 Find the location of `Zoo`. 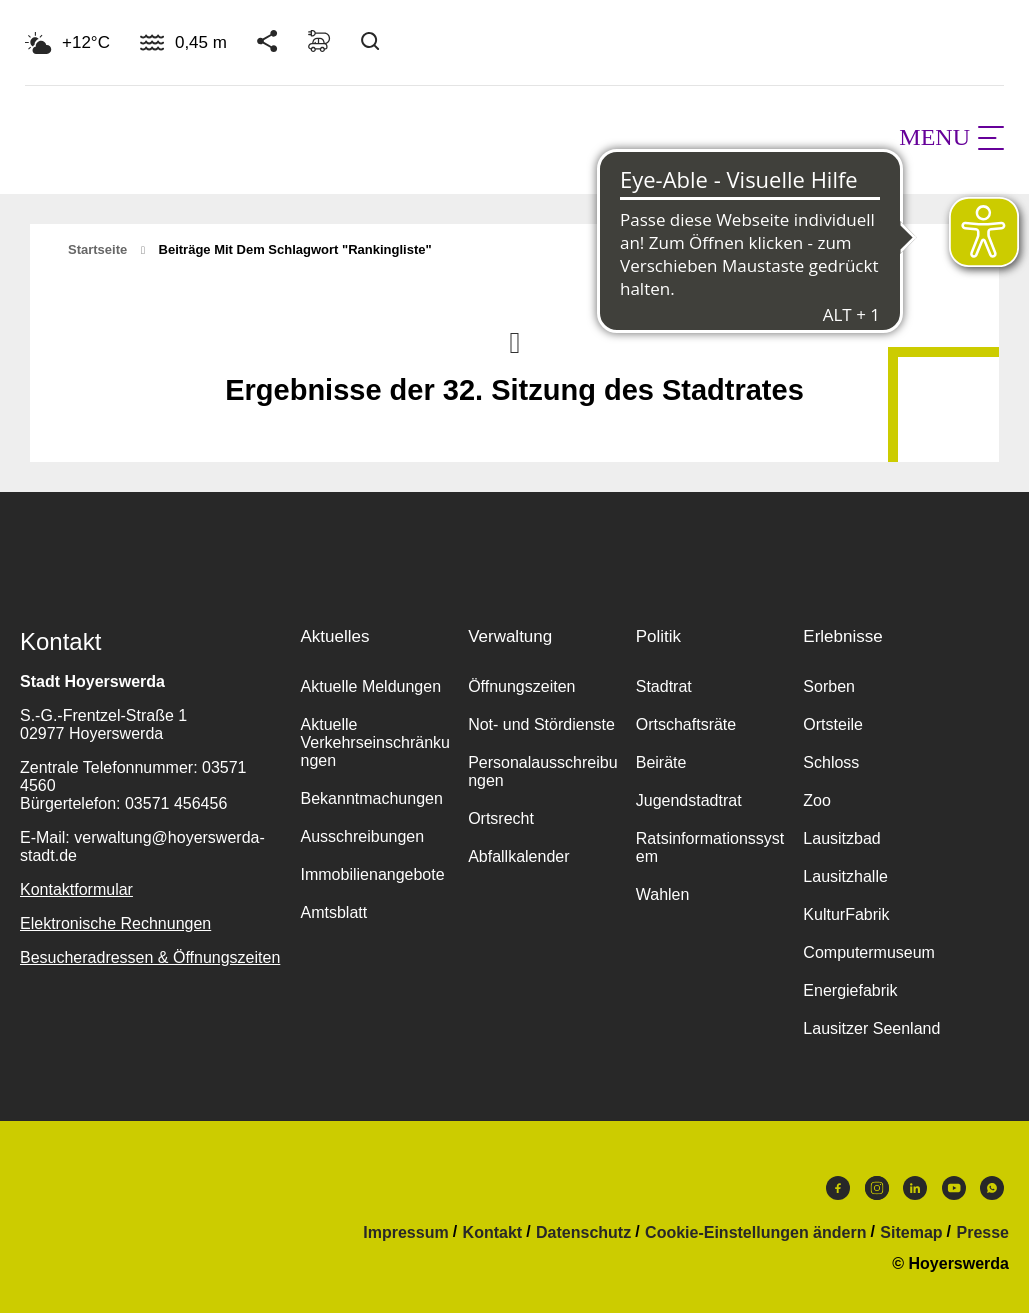

Zoo is located at coordinates (817, 800).